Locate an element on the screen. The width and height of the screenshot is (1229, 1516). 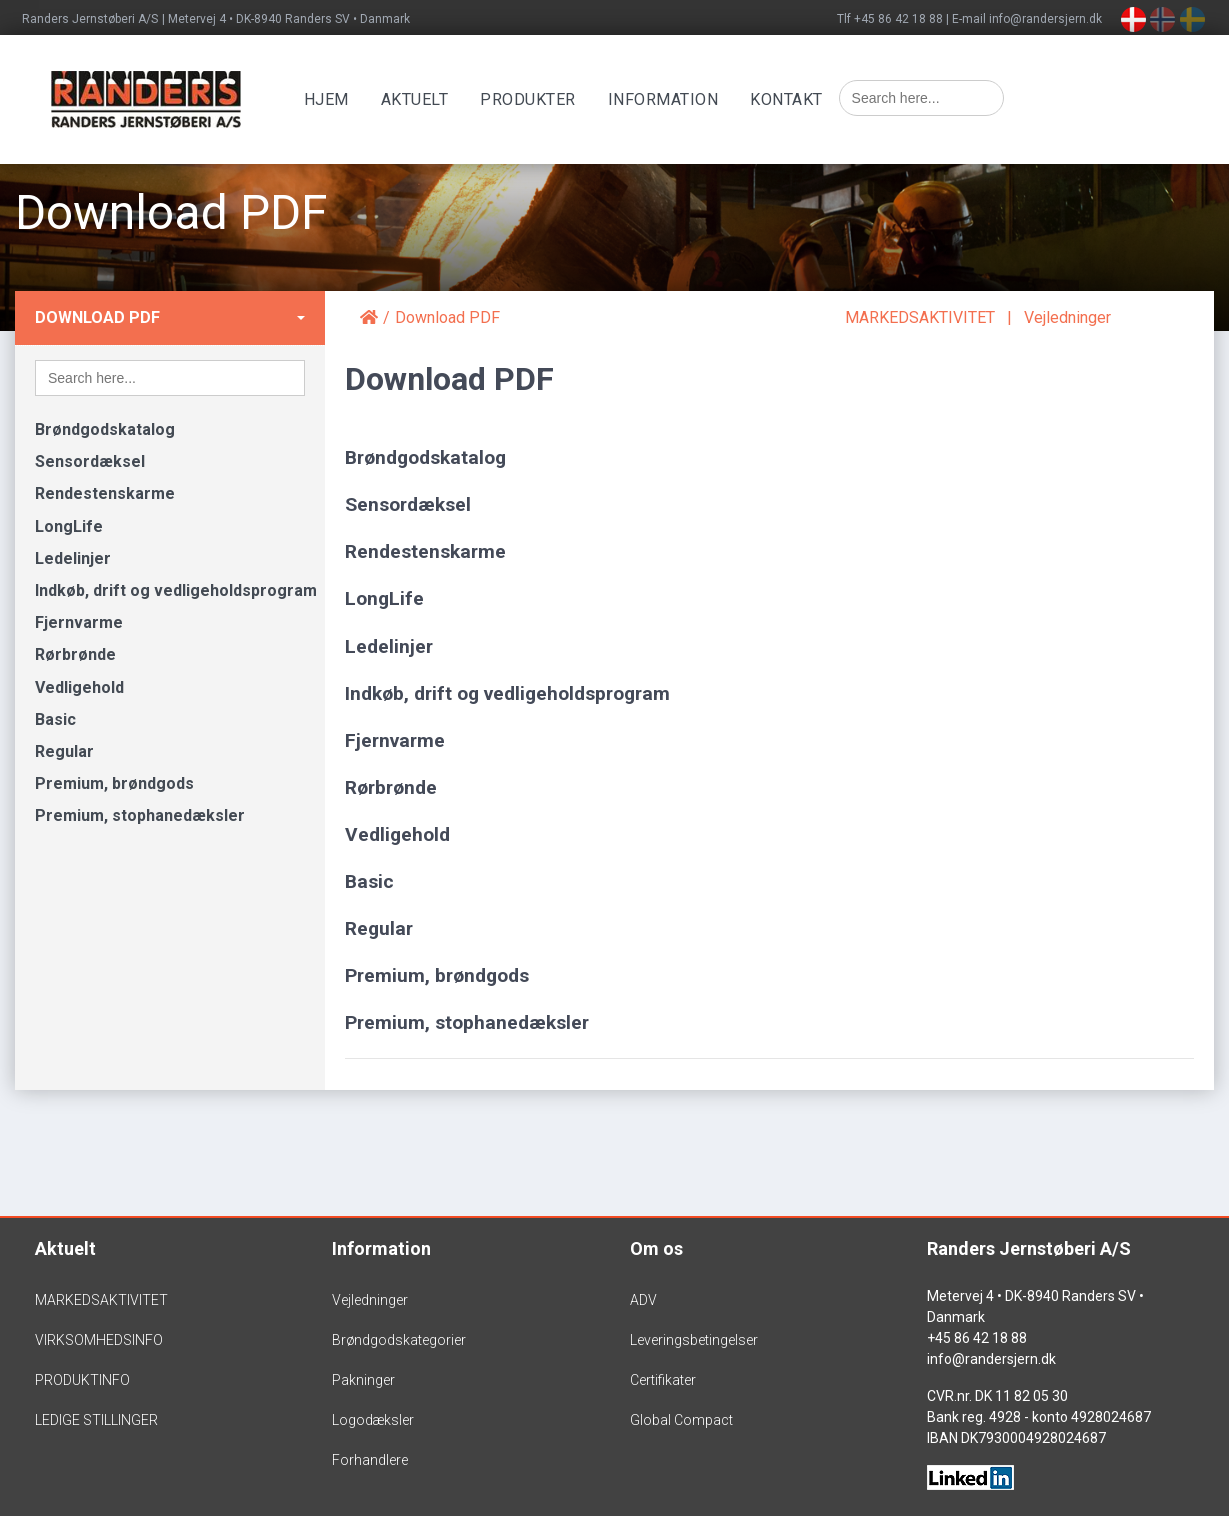
Om os is located at coordinates (656, 1248).